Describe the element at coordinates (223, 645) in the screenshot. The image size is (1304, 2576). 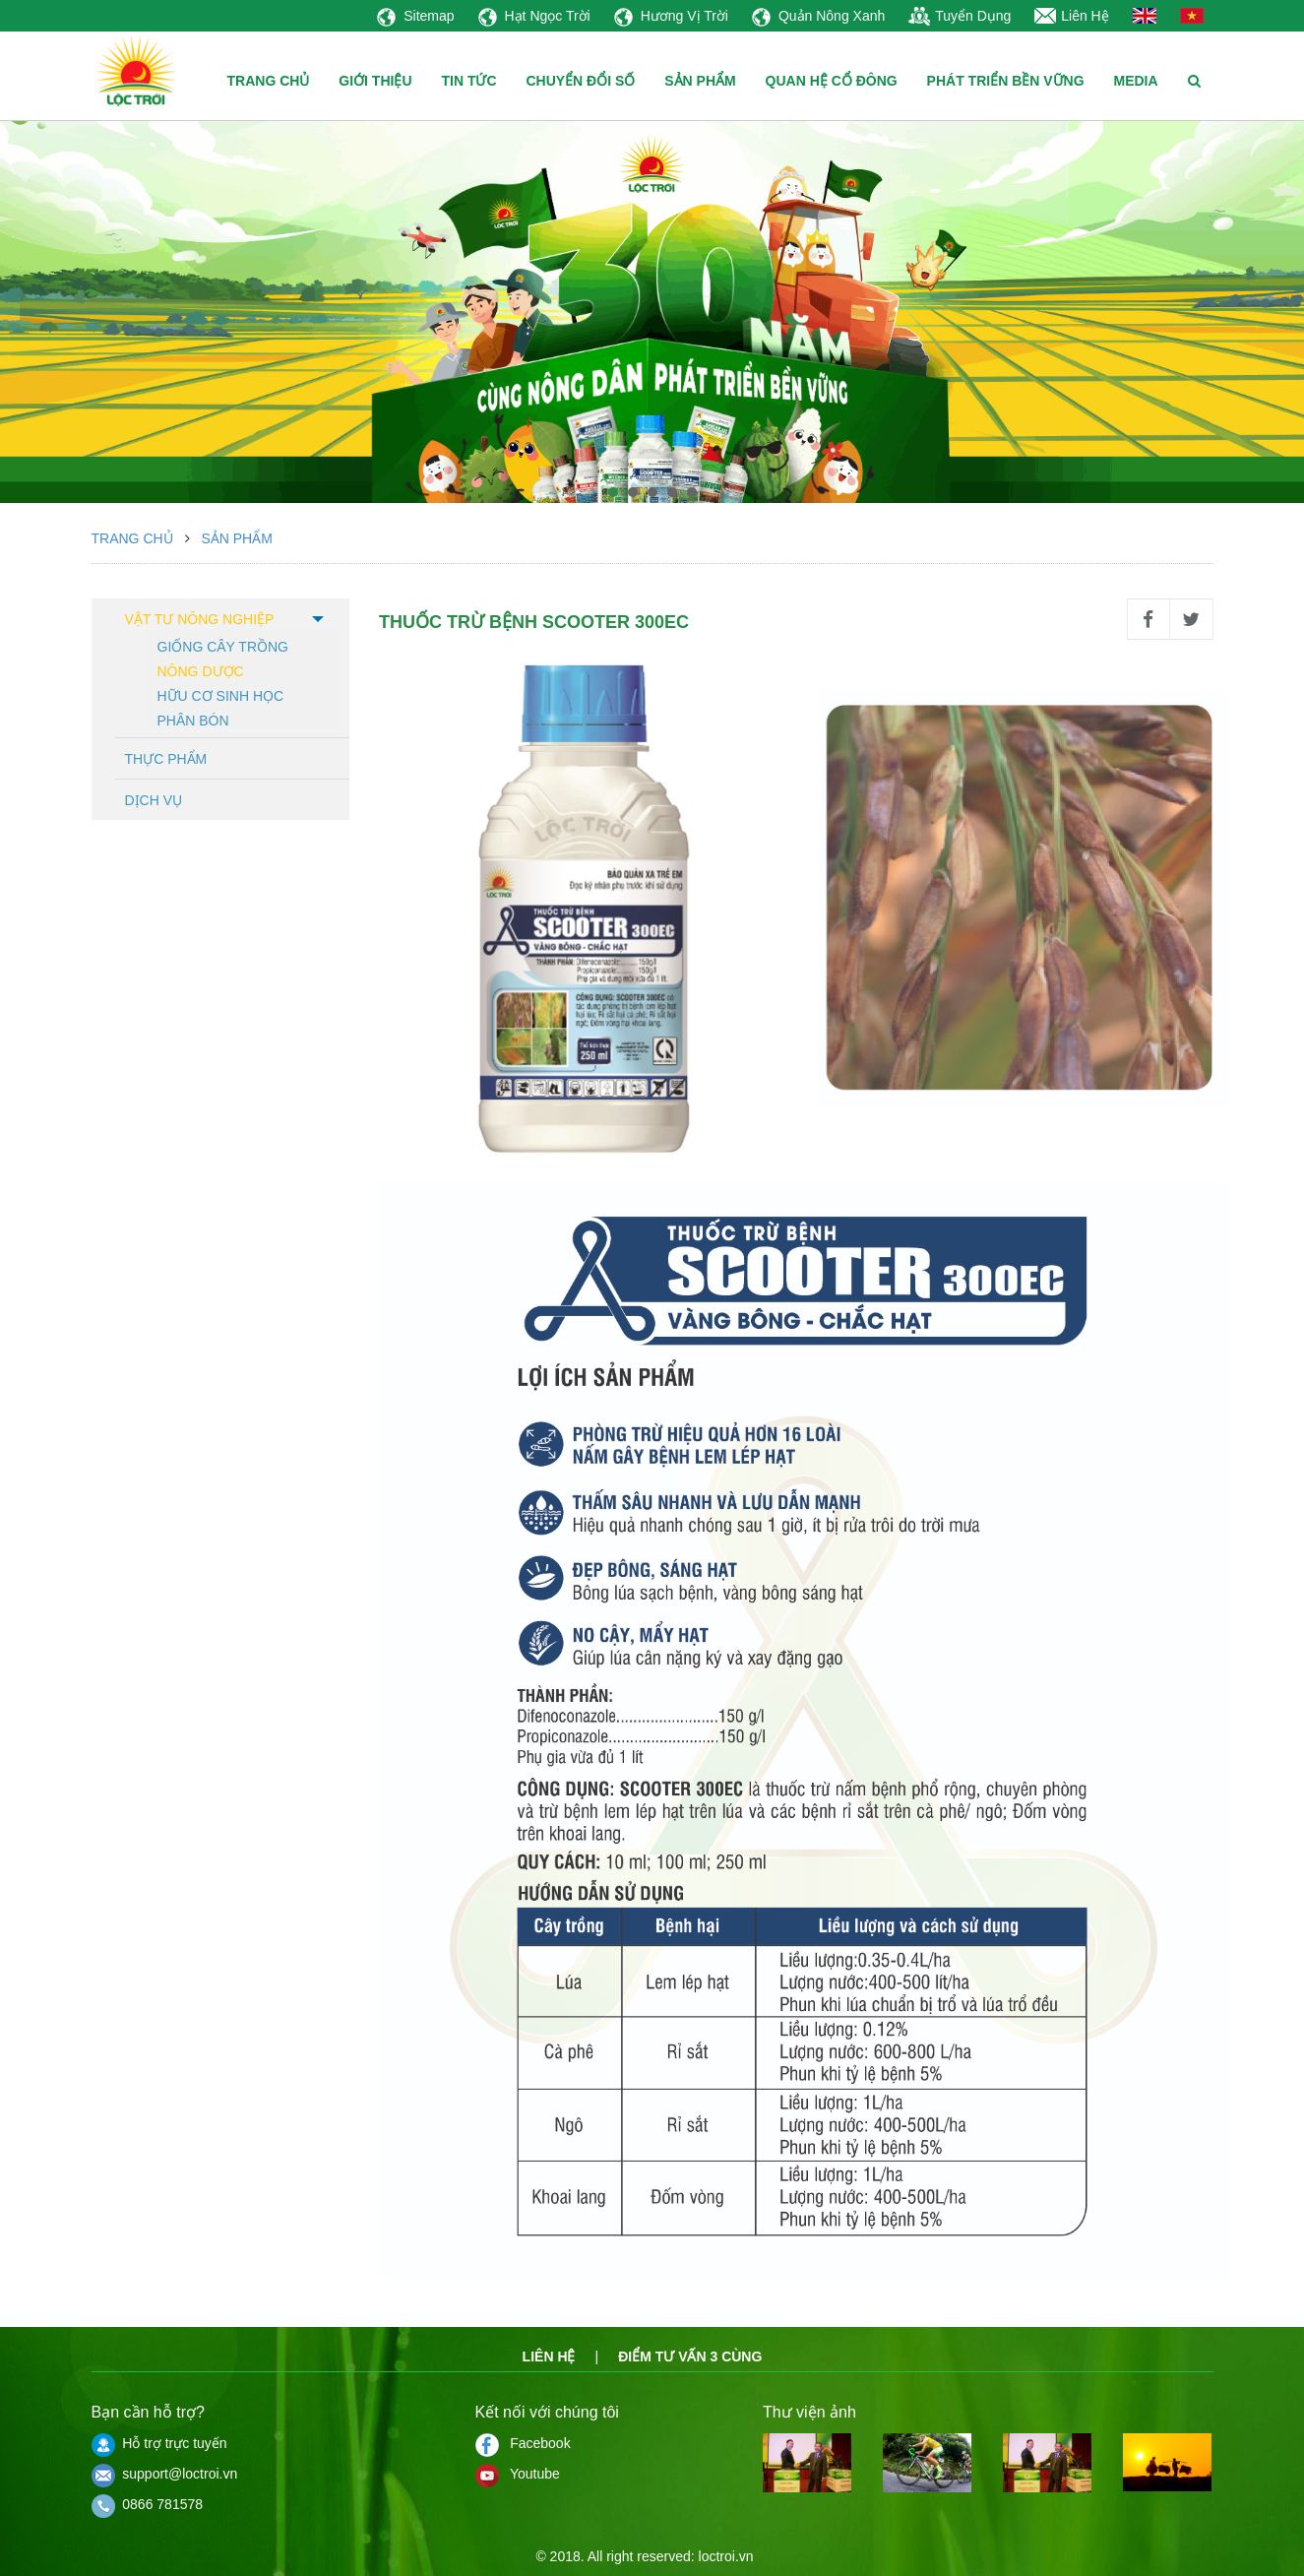
I see `Giống cây trồng` at that location.